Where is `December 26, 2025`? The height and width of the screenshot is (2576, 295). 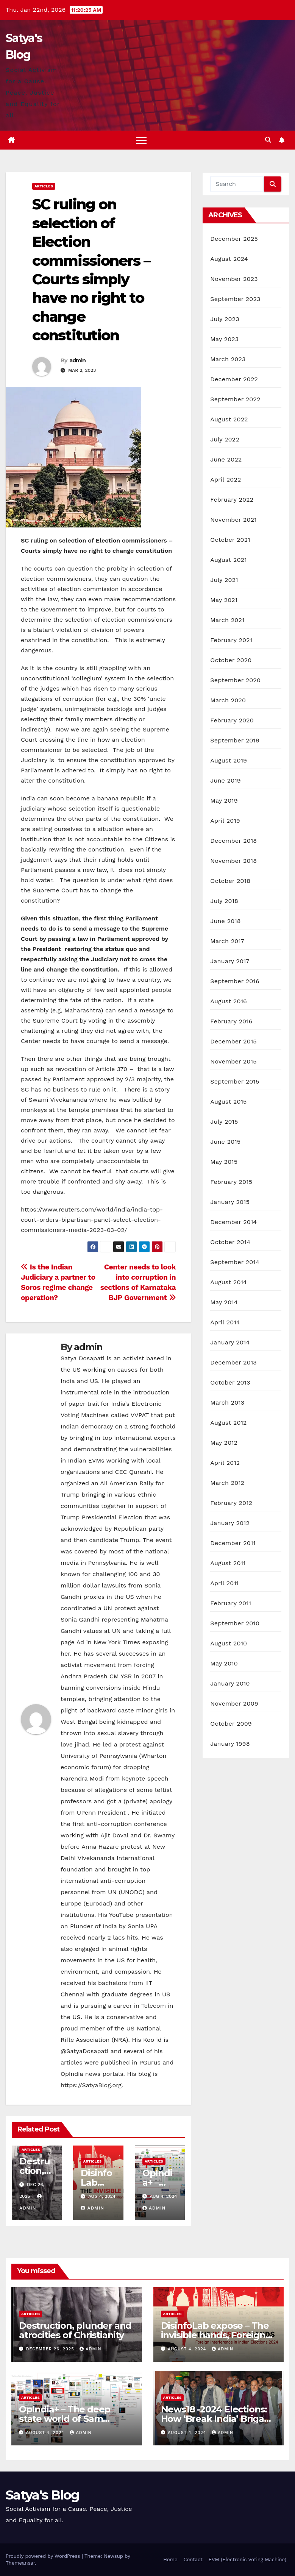 December 26, 2025 is located at coordinates (51, 2349).